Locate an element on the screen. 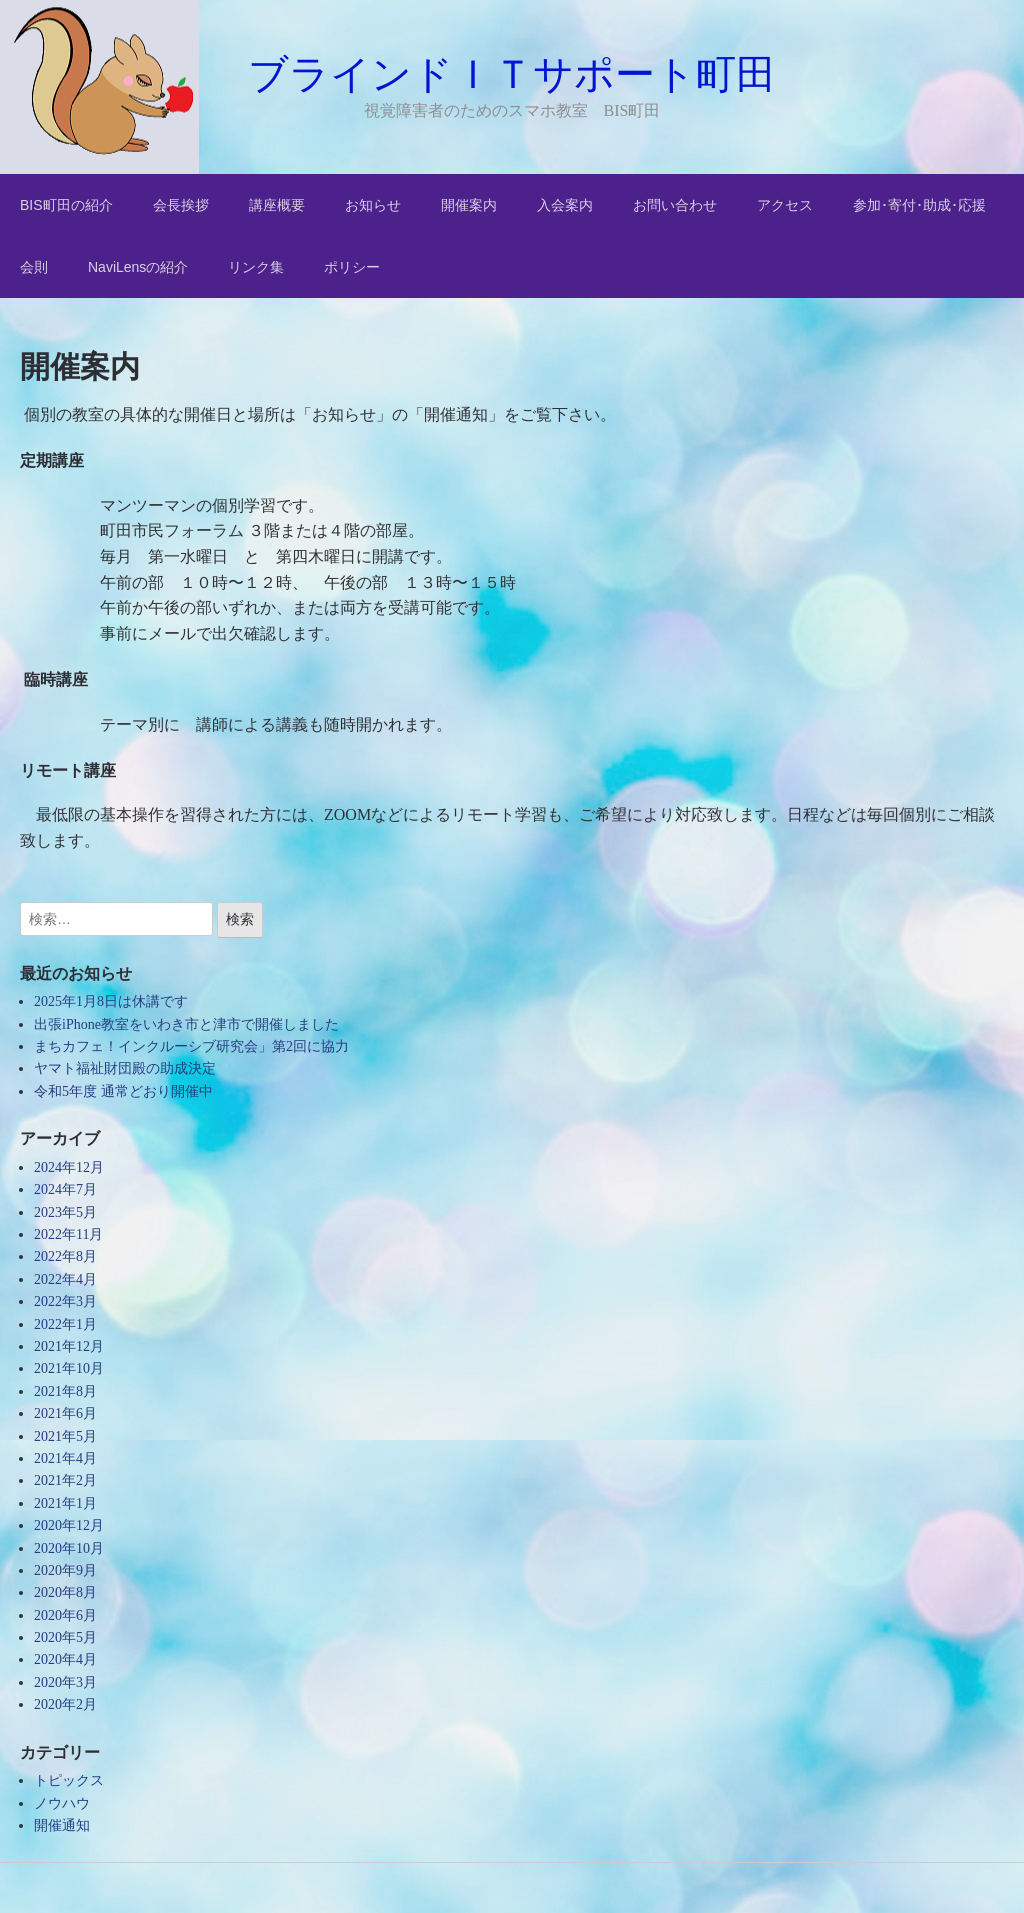 The image size is (1024, 1913). 会長挨拶 is located at coordinates (181, 205).